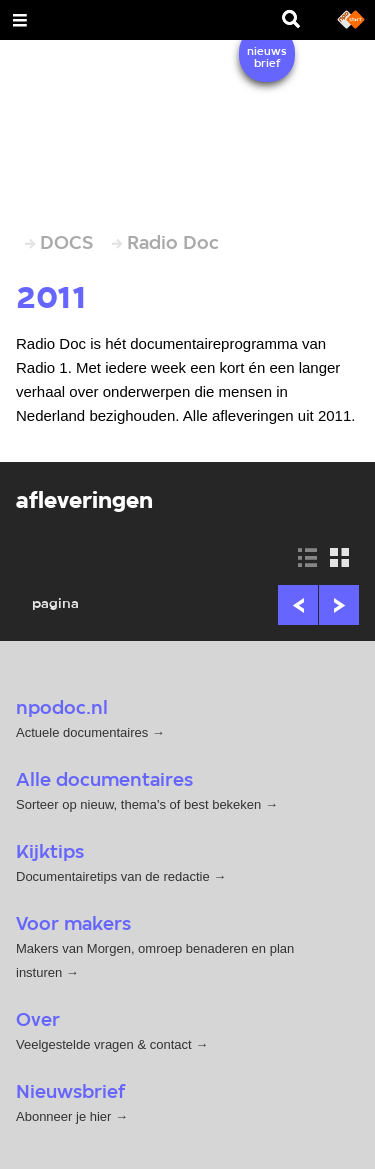 This screenshot has width=375, height=1169. What do you see at coordinates (138, 804) in the screenshot?
I see `Sorteer op nieuw, thema's of best bekeken` at bounding box center [138, 804].